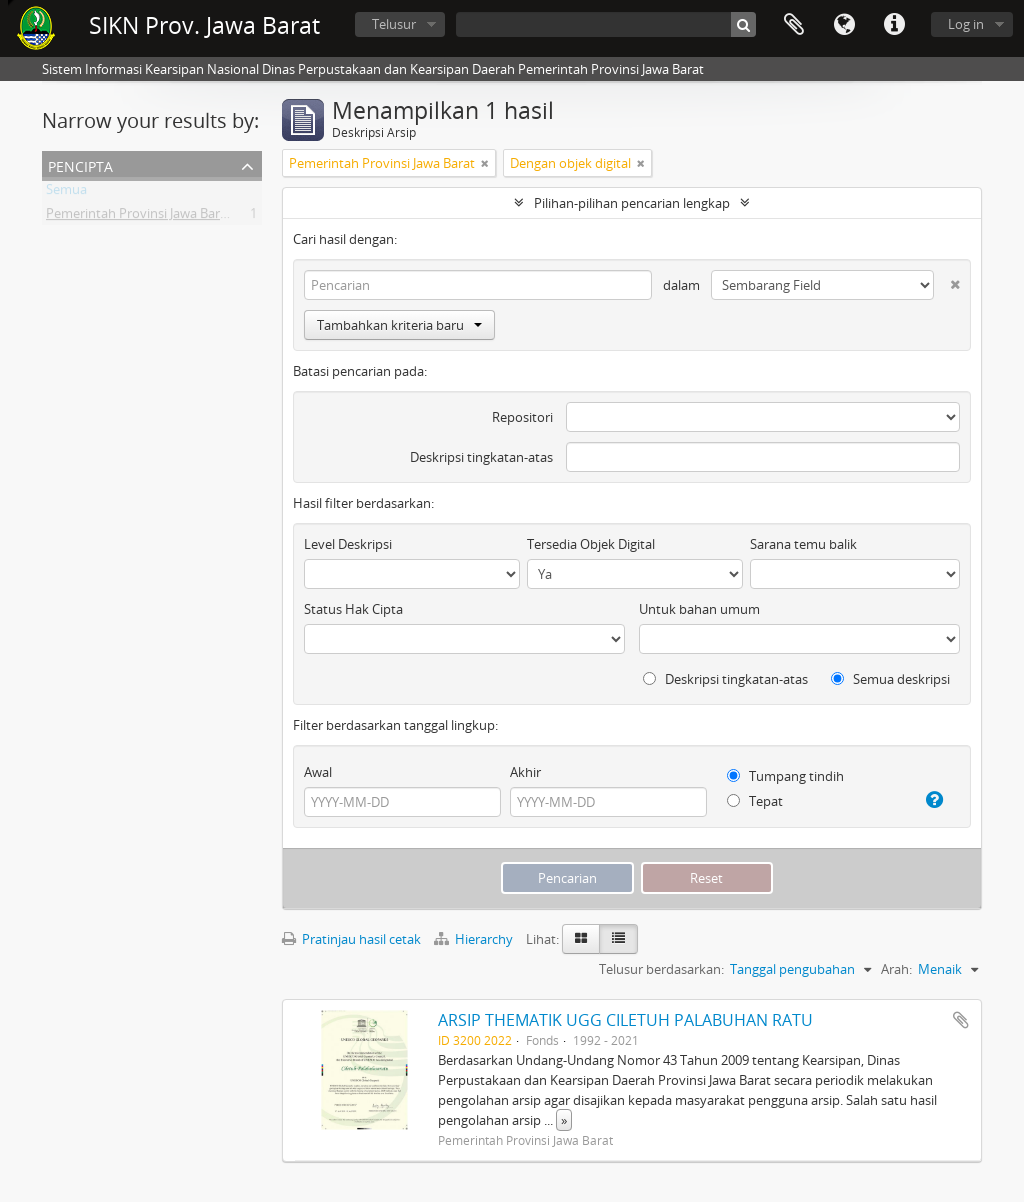  What do you see at coordinates (844, 25) in the screenshot?
I see `Bahasa` at bounding box center [844, 25].